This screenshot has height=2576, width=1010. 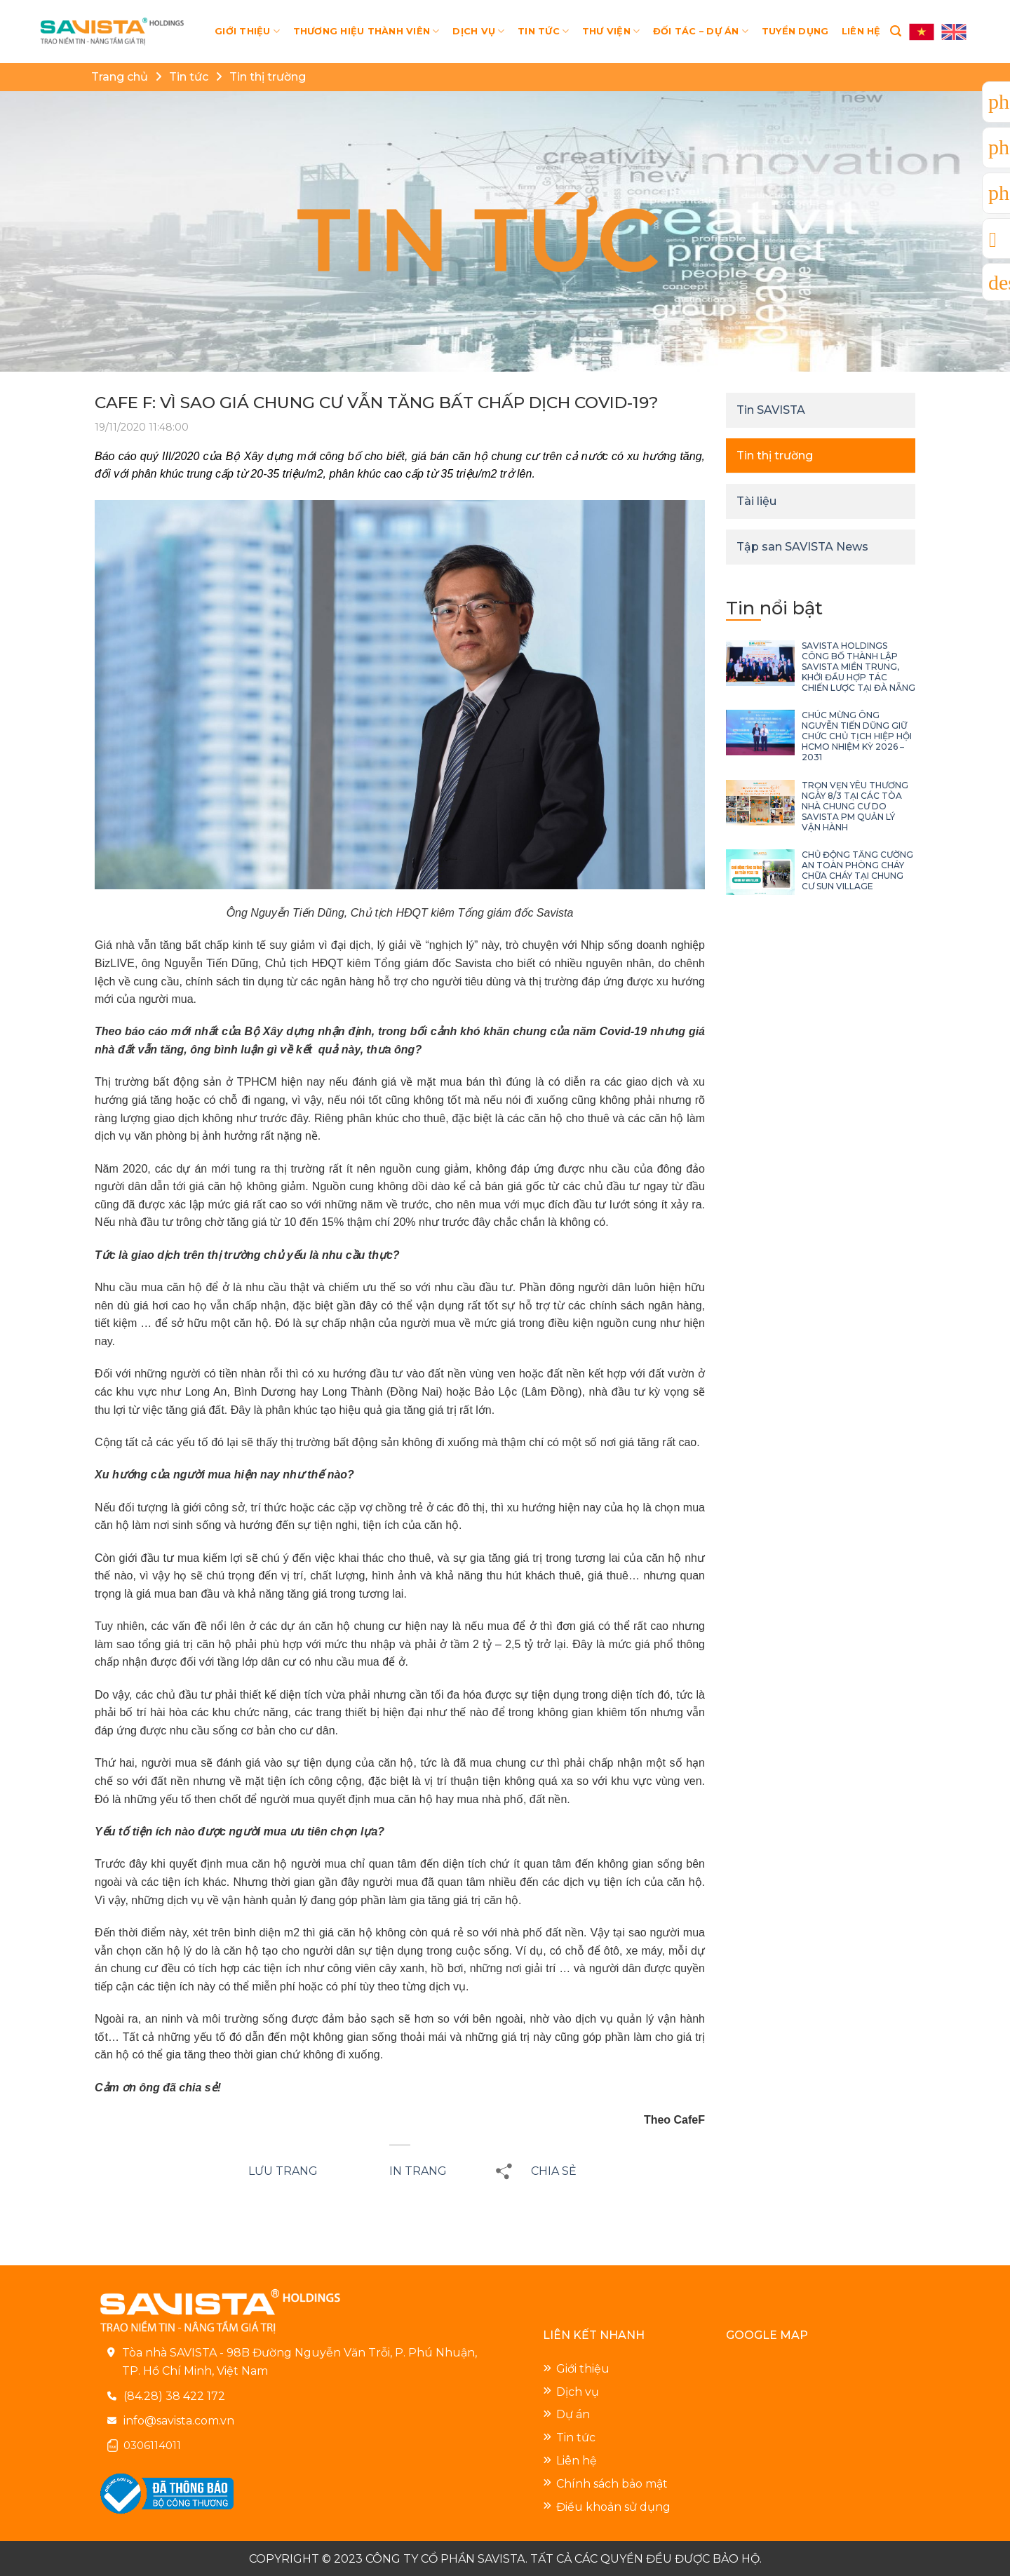 What do you see at coordinates (802, 546) in the screenshot?
I see `Tập san SAVISTA News` at bounding box center [802, 546].